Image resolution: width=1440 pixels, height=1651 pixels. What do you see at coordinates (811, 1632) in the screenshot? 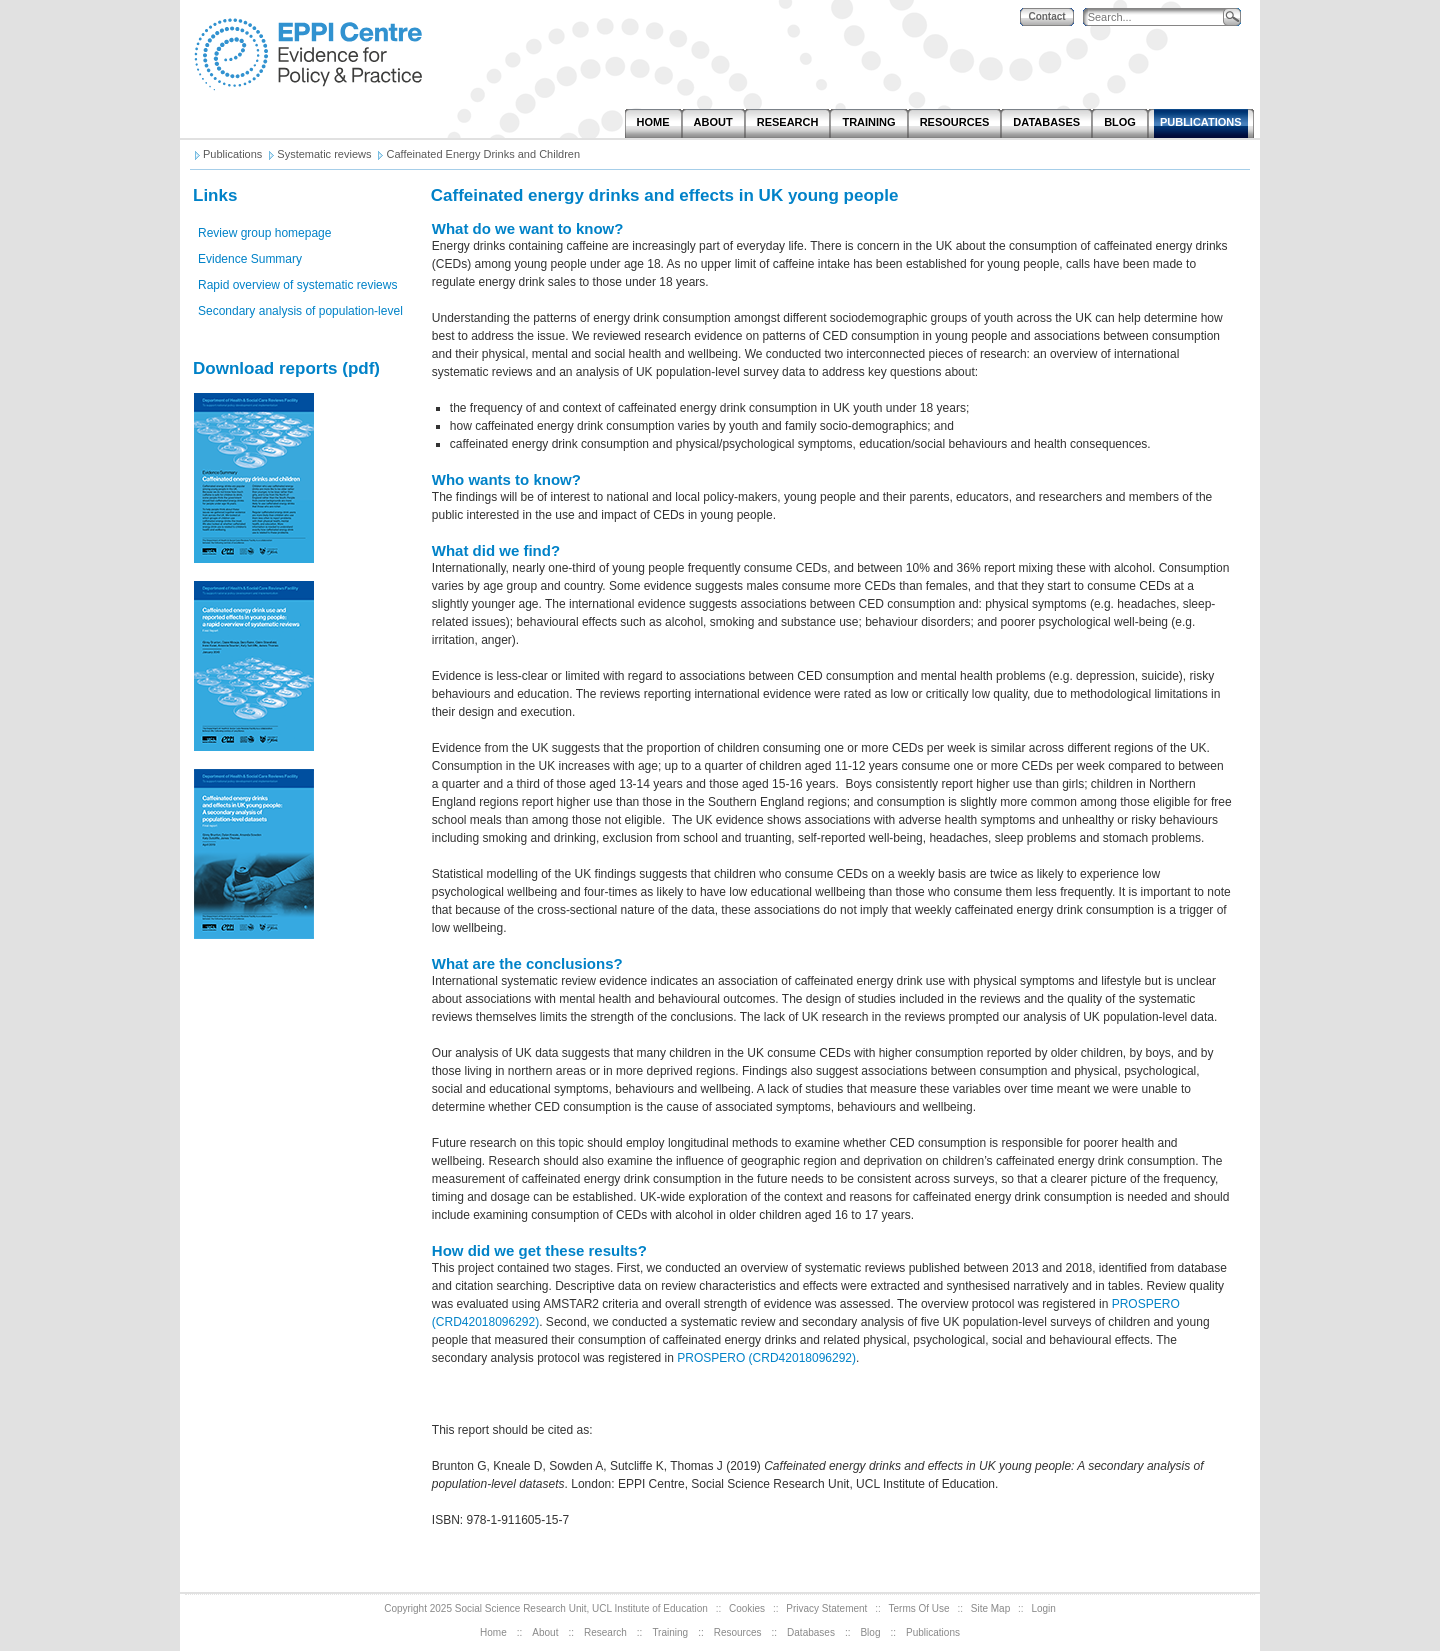
I see `Databases` at bounding box center [811, 1632].